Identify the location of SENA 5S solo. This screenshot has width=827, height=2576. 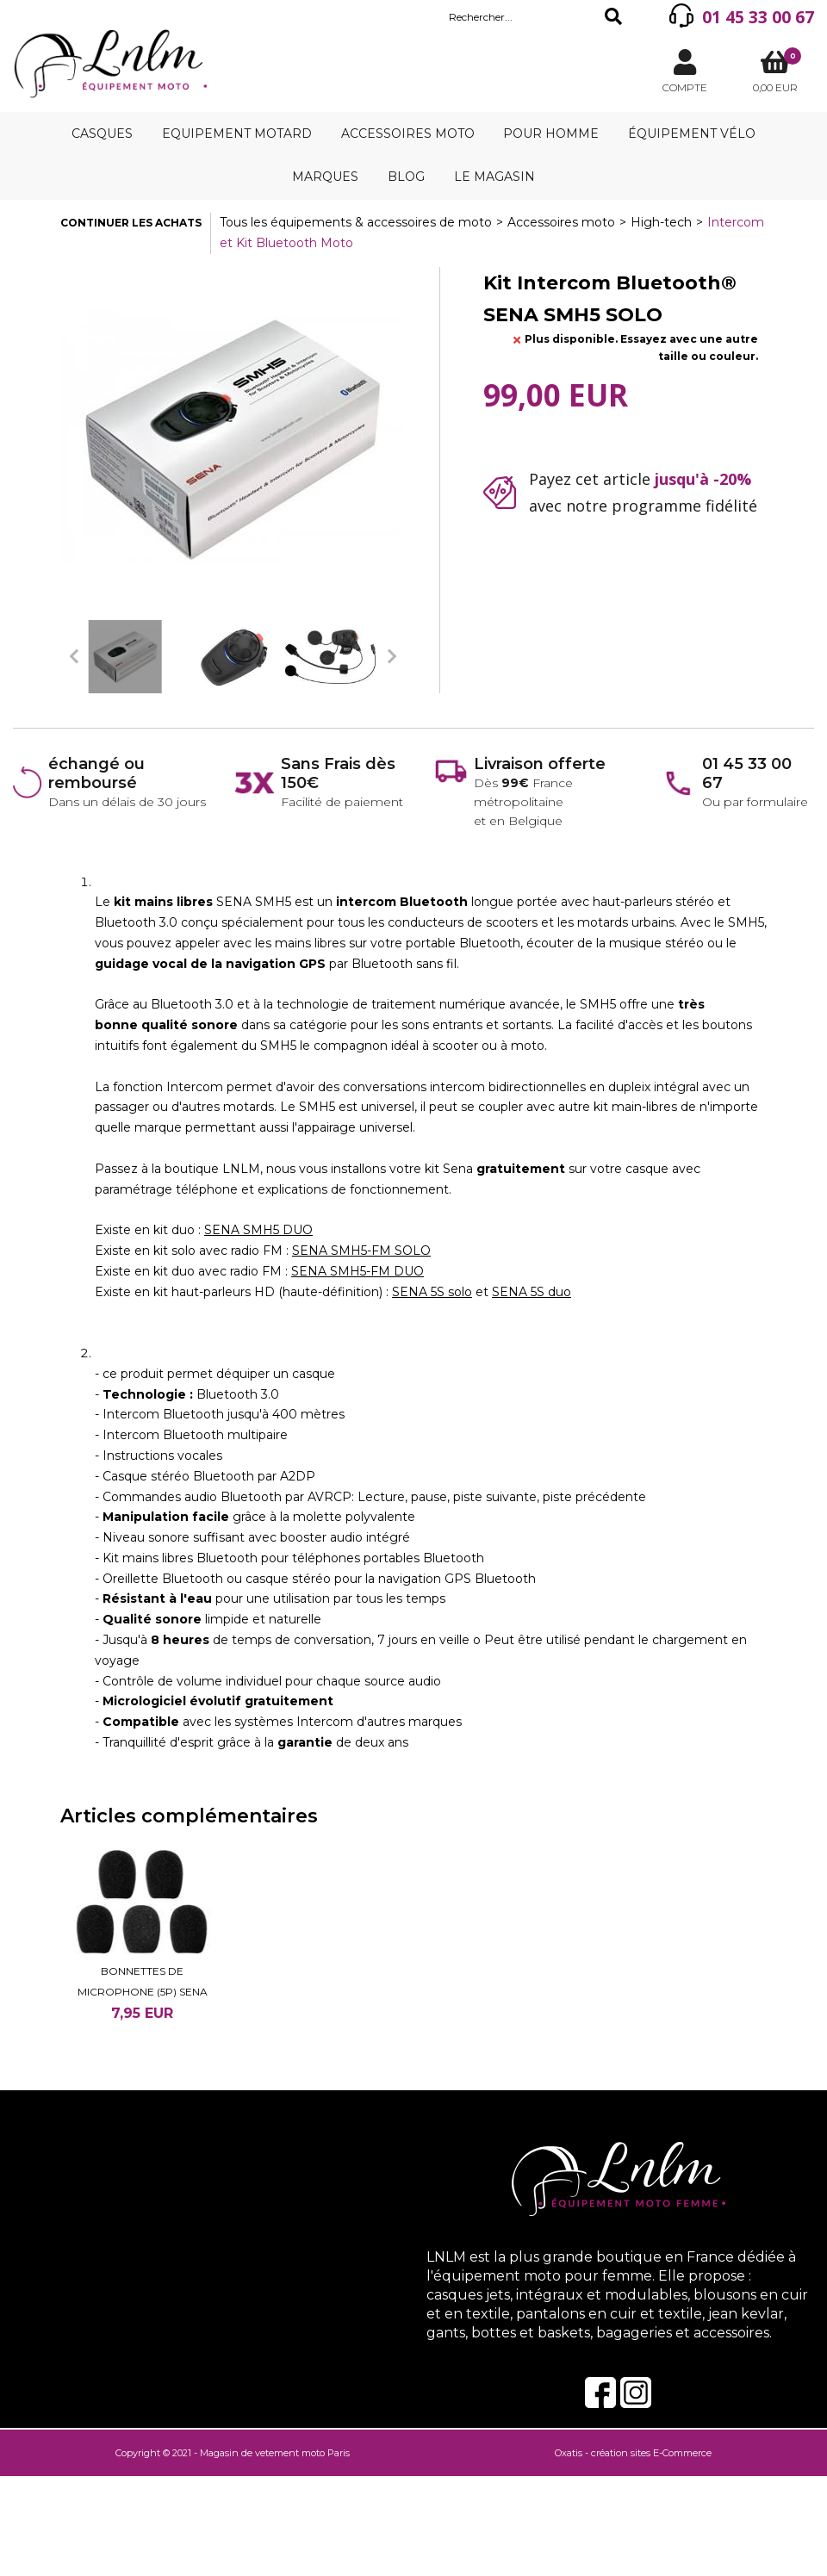
(432, 1292).